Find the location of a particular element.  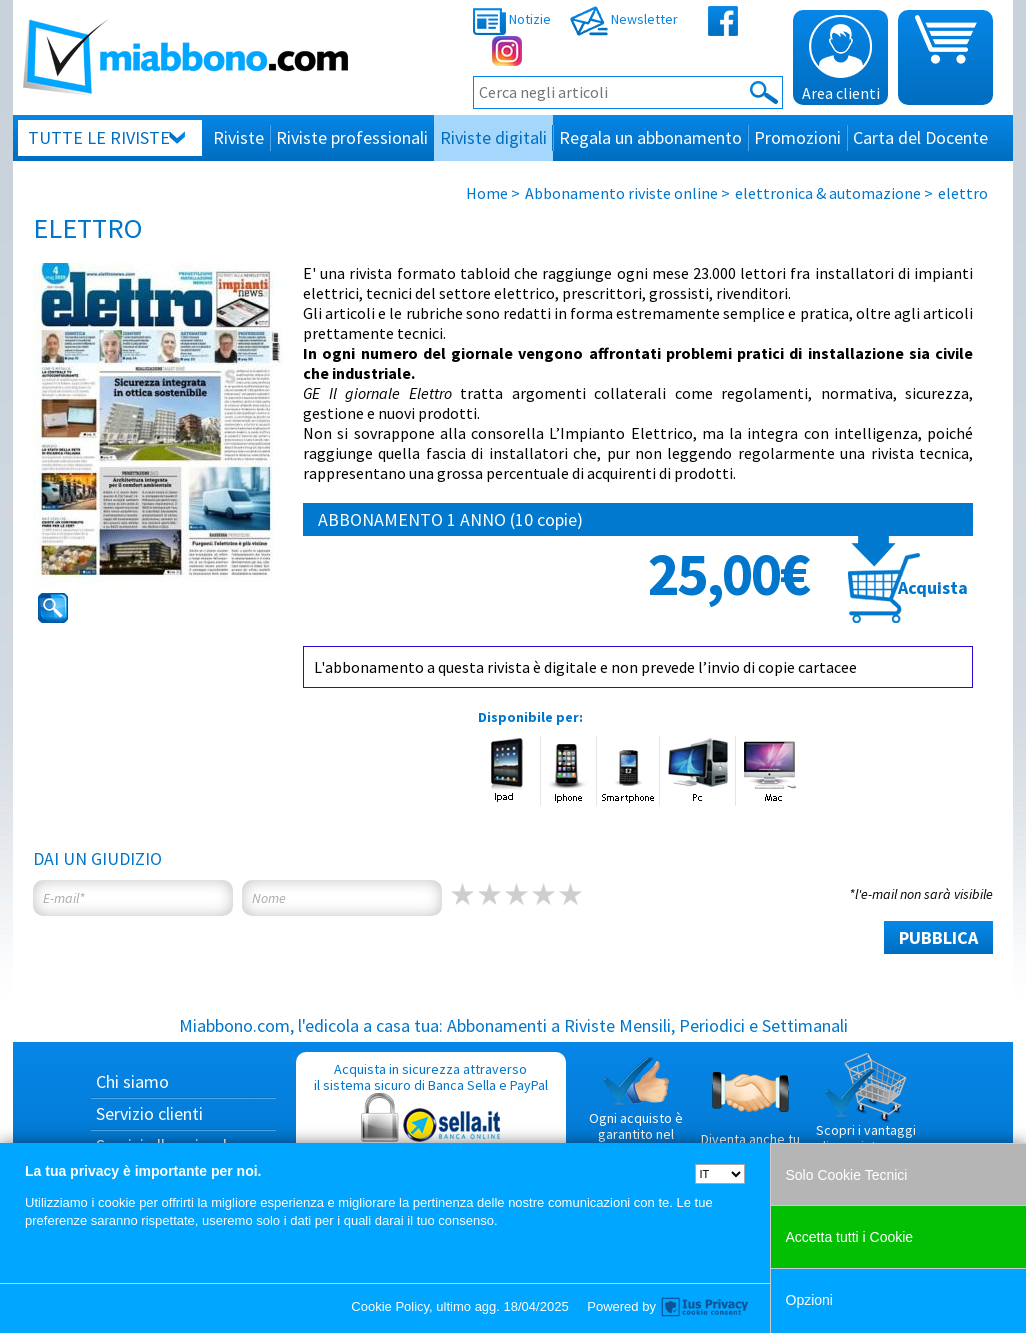

Cookie Policy is located at coordinates (390, 1306).